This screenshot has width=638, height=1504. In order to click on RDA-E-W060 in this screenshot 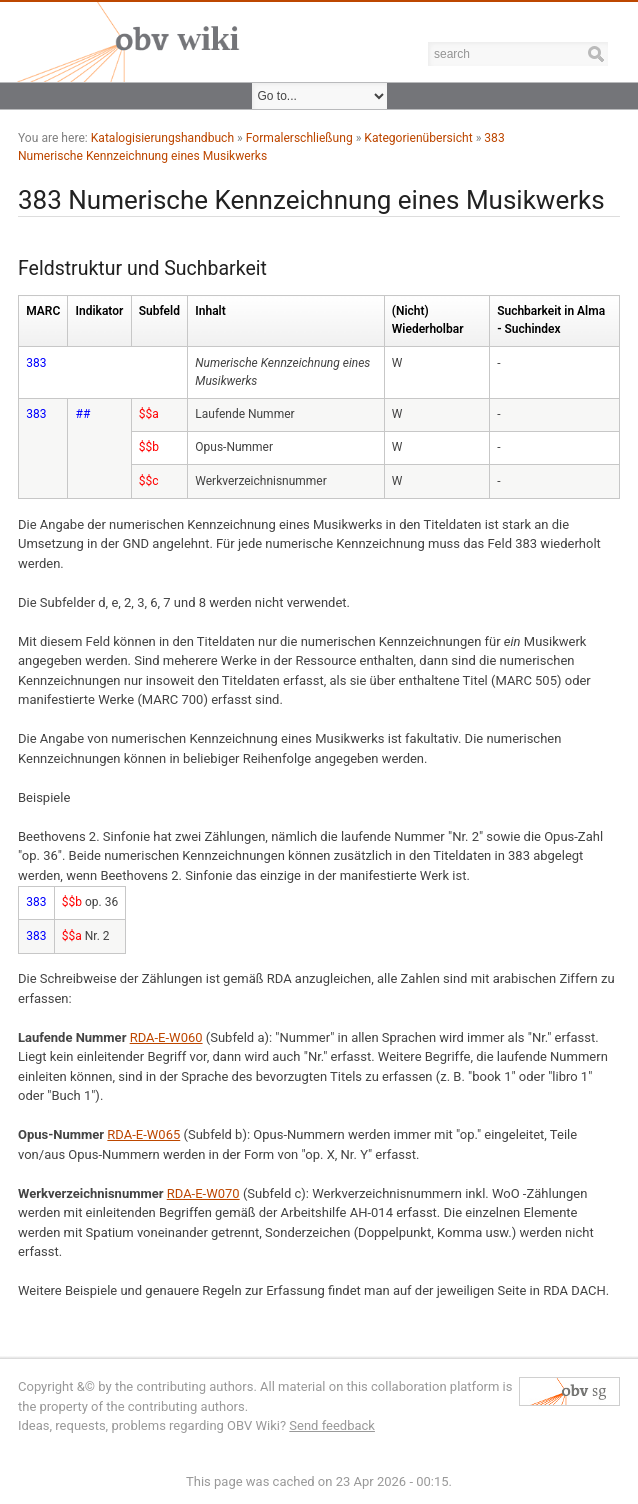, I will do `click(166, 1037)`.